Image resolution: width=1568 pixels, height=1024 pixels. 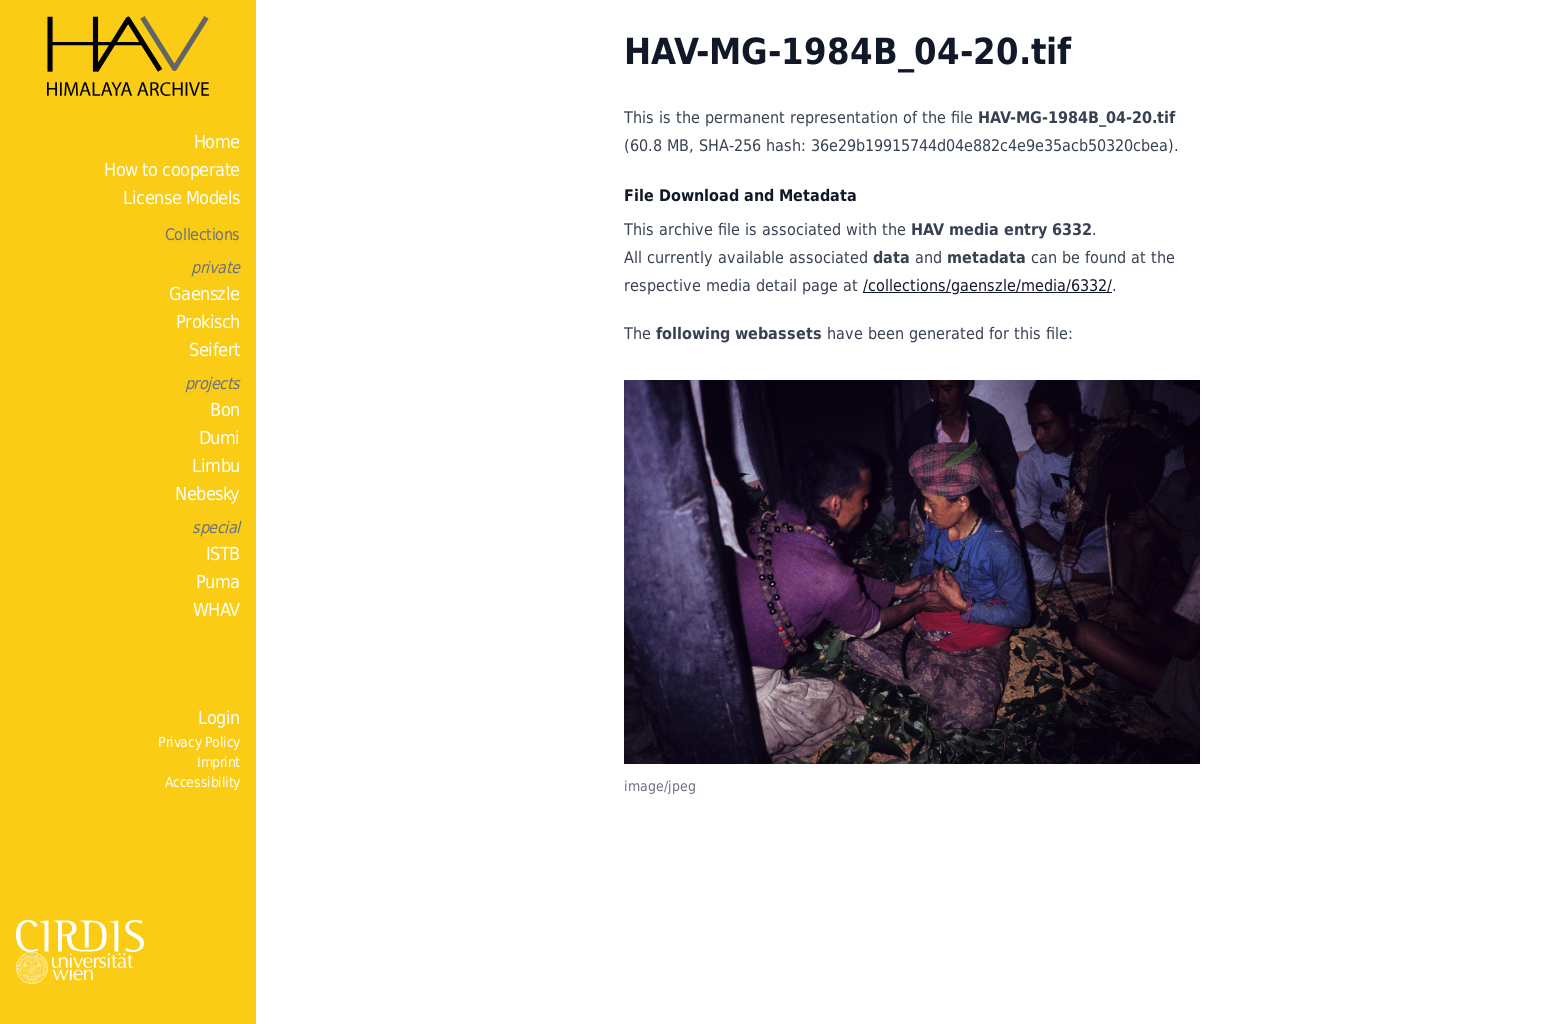 I want to click on /collections/gaenszle/media/6332/, so click(x=987, y=285).